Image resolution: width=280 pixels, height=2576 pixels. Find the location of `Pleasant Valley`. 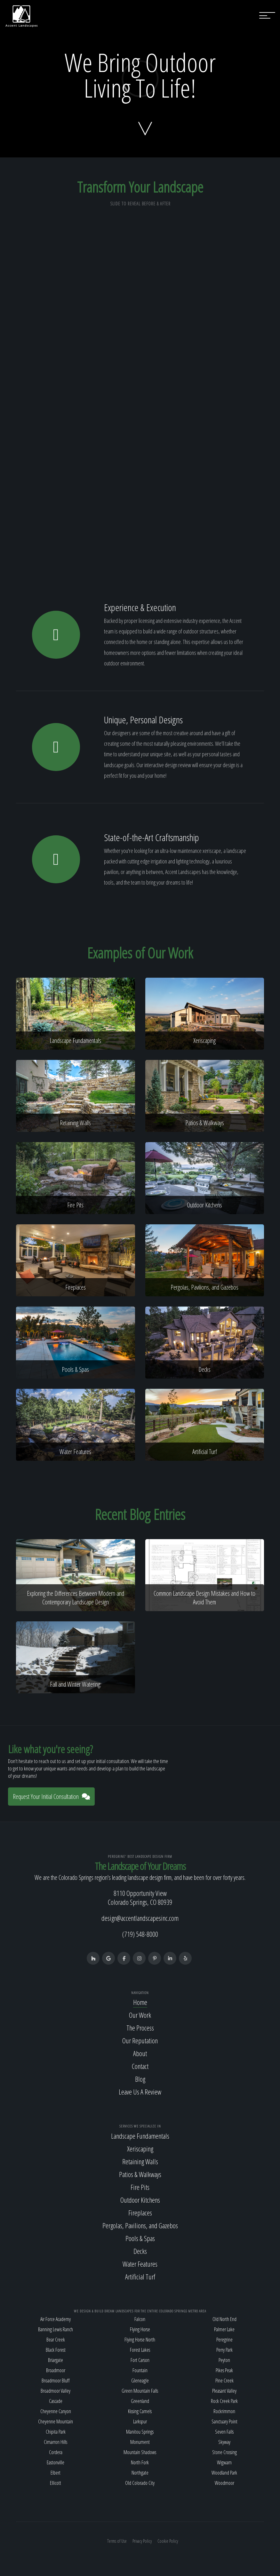

Pleasant Valley is located at coordinates (224, 2390).